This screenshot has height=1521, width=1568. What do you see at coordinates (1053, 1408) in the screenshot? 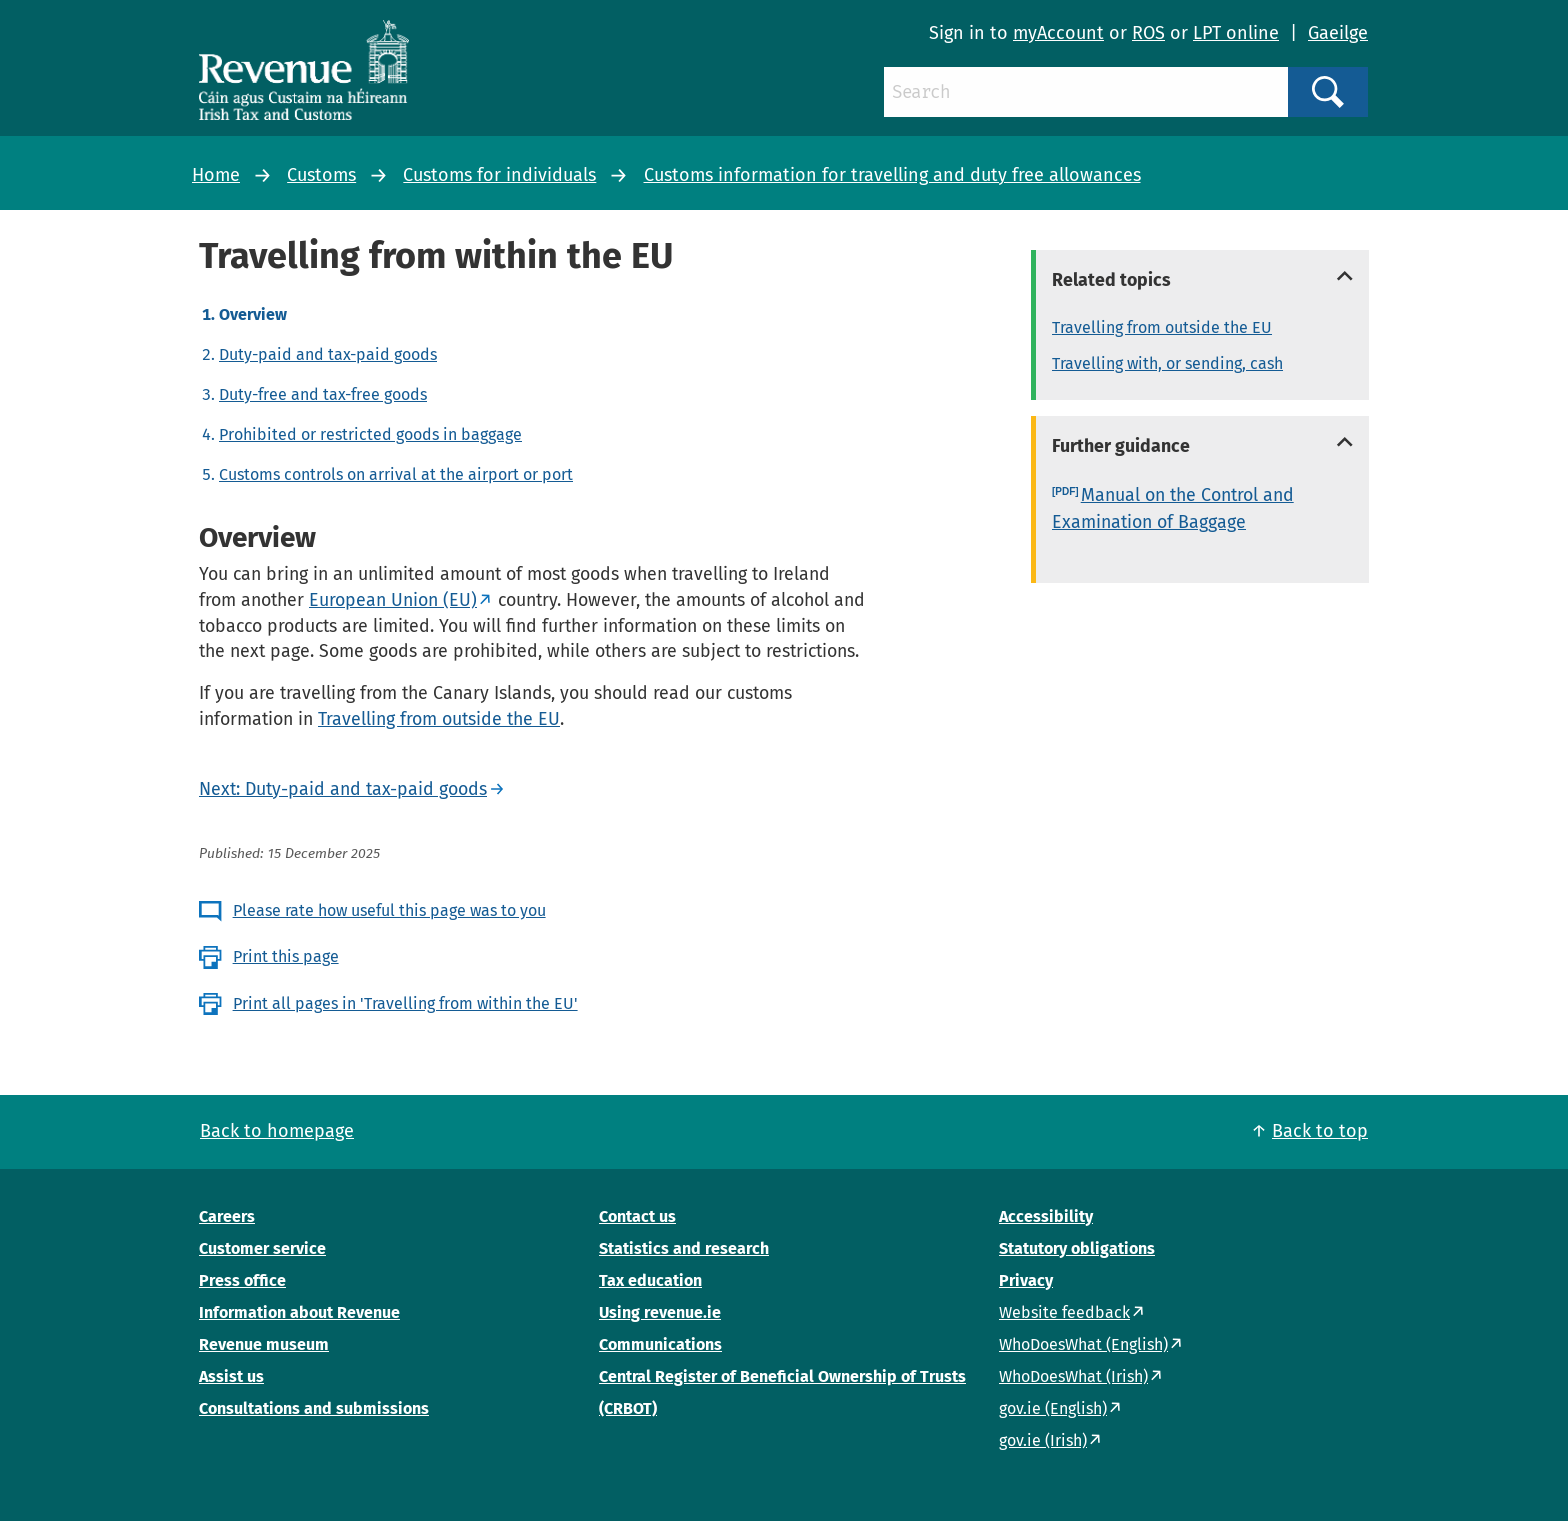
I see `gov.ie (English)` at bounding box center [1053, 1408].